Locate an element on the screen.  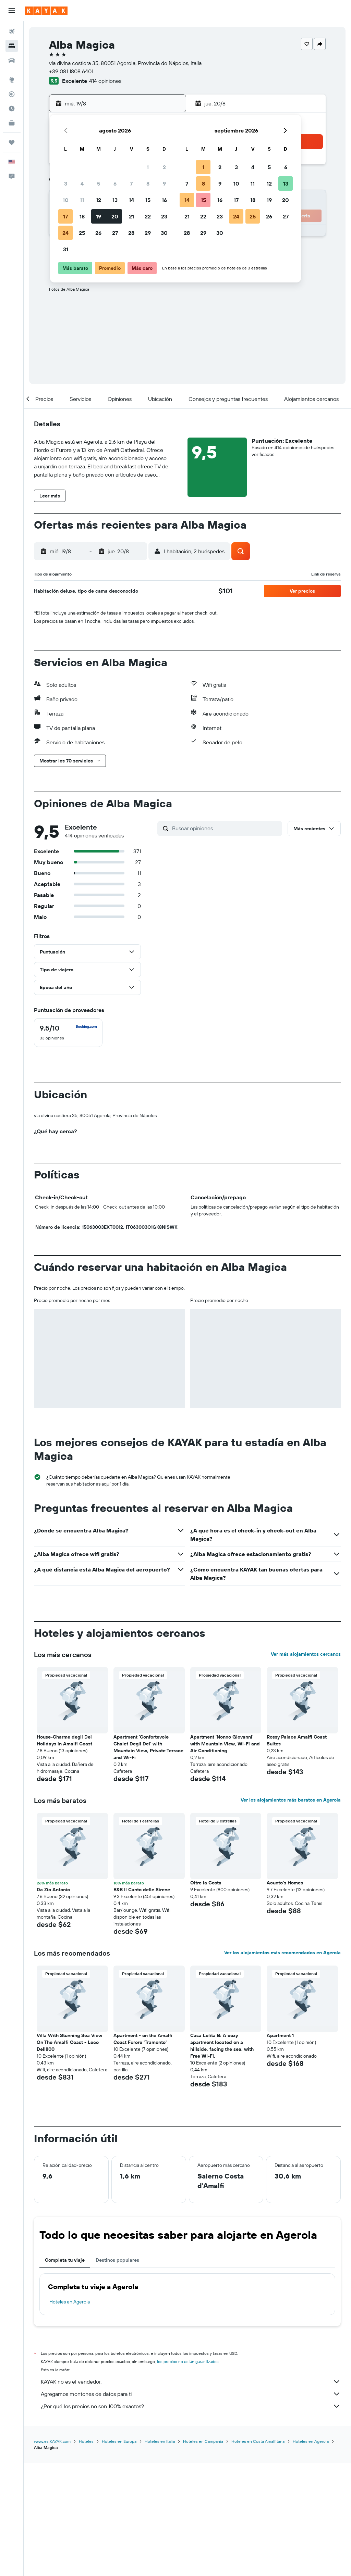
Apartment - on the Amalfi Coast Furore 'Tramonto' [button] is located at coordinates (142, 2152).